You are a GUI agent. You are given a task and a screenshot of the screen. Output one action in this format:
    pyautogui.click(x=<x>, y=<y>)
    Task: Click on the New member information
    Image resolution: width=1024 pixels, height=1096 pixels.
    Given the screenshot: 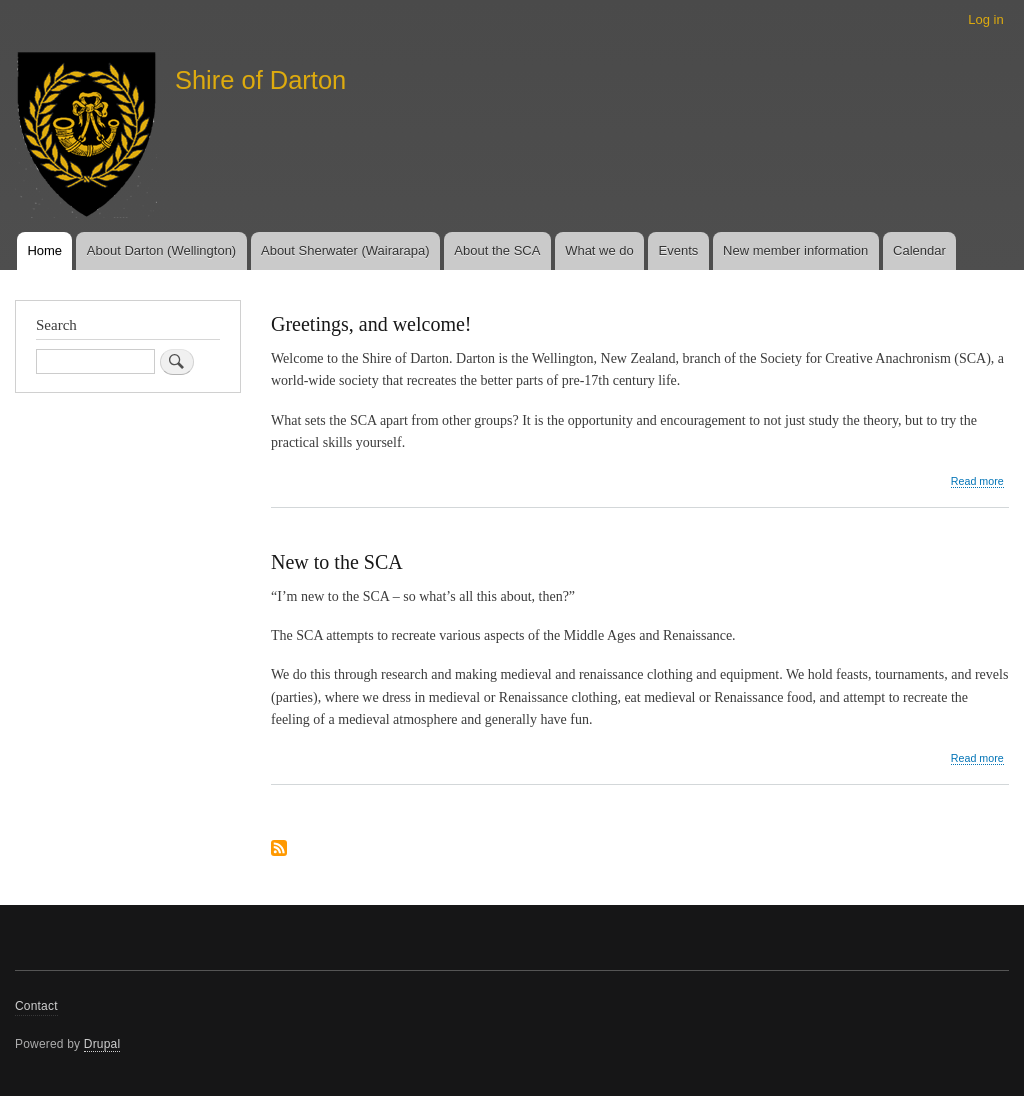 What is the action you would take?
    pyautogui.click(x=795, y=250)
    